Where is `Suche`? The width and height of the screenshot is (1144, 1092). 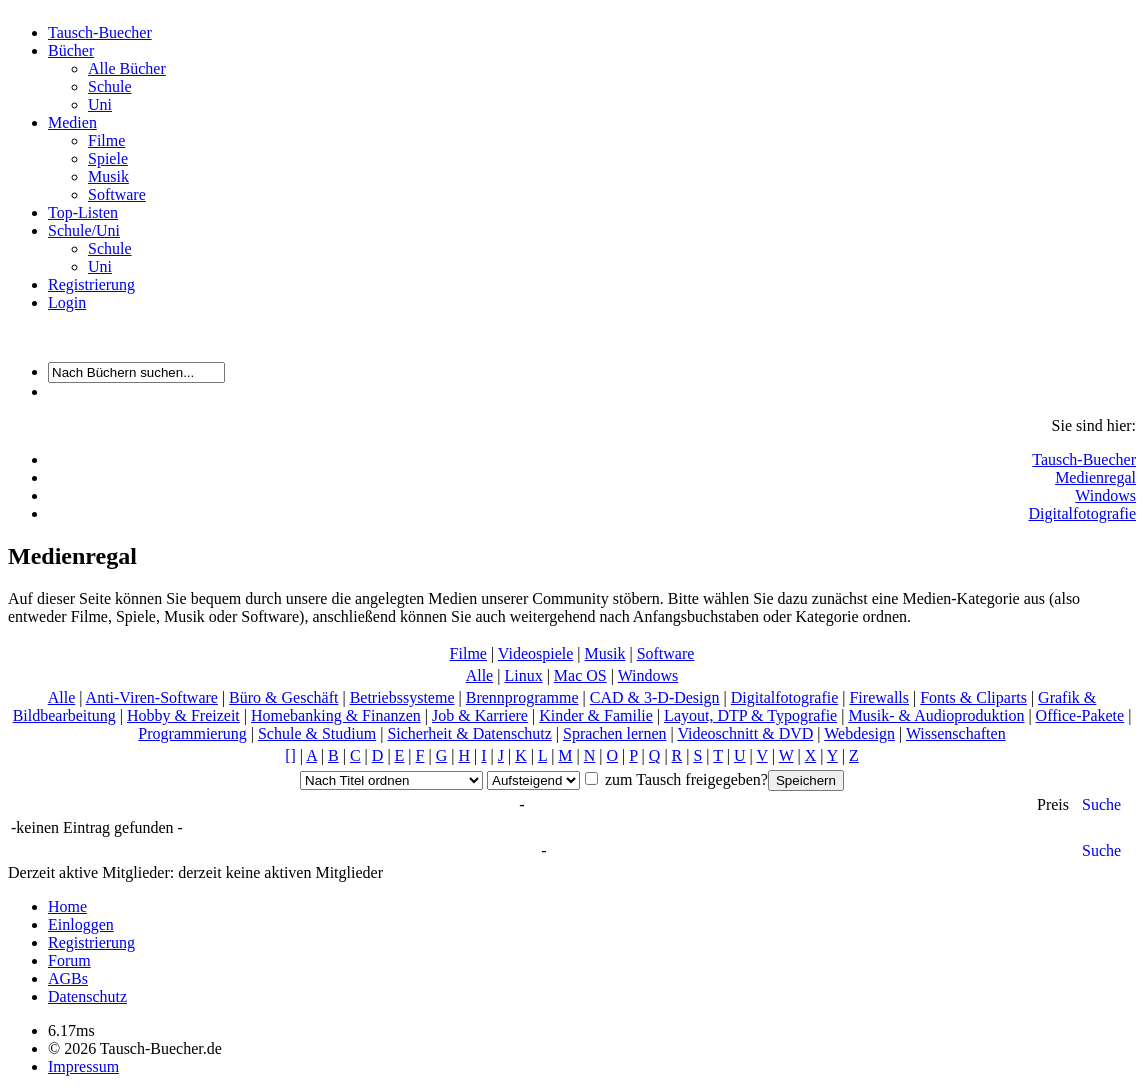 Suche is located at coordinates (1101, 804).